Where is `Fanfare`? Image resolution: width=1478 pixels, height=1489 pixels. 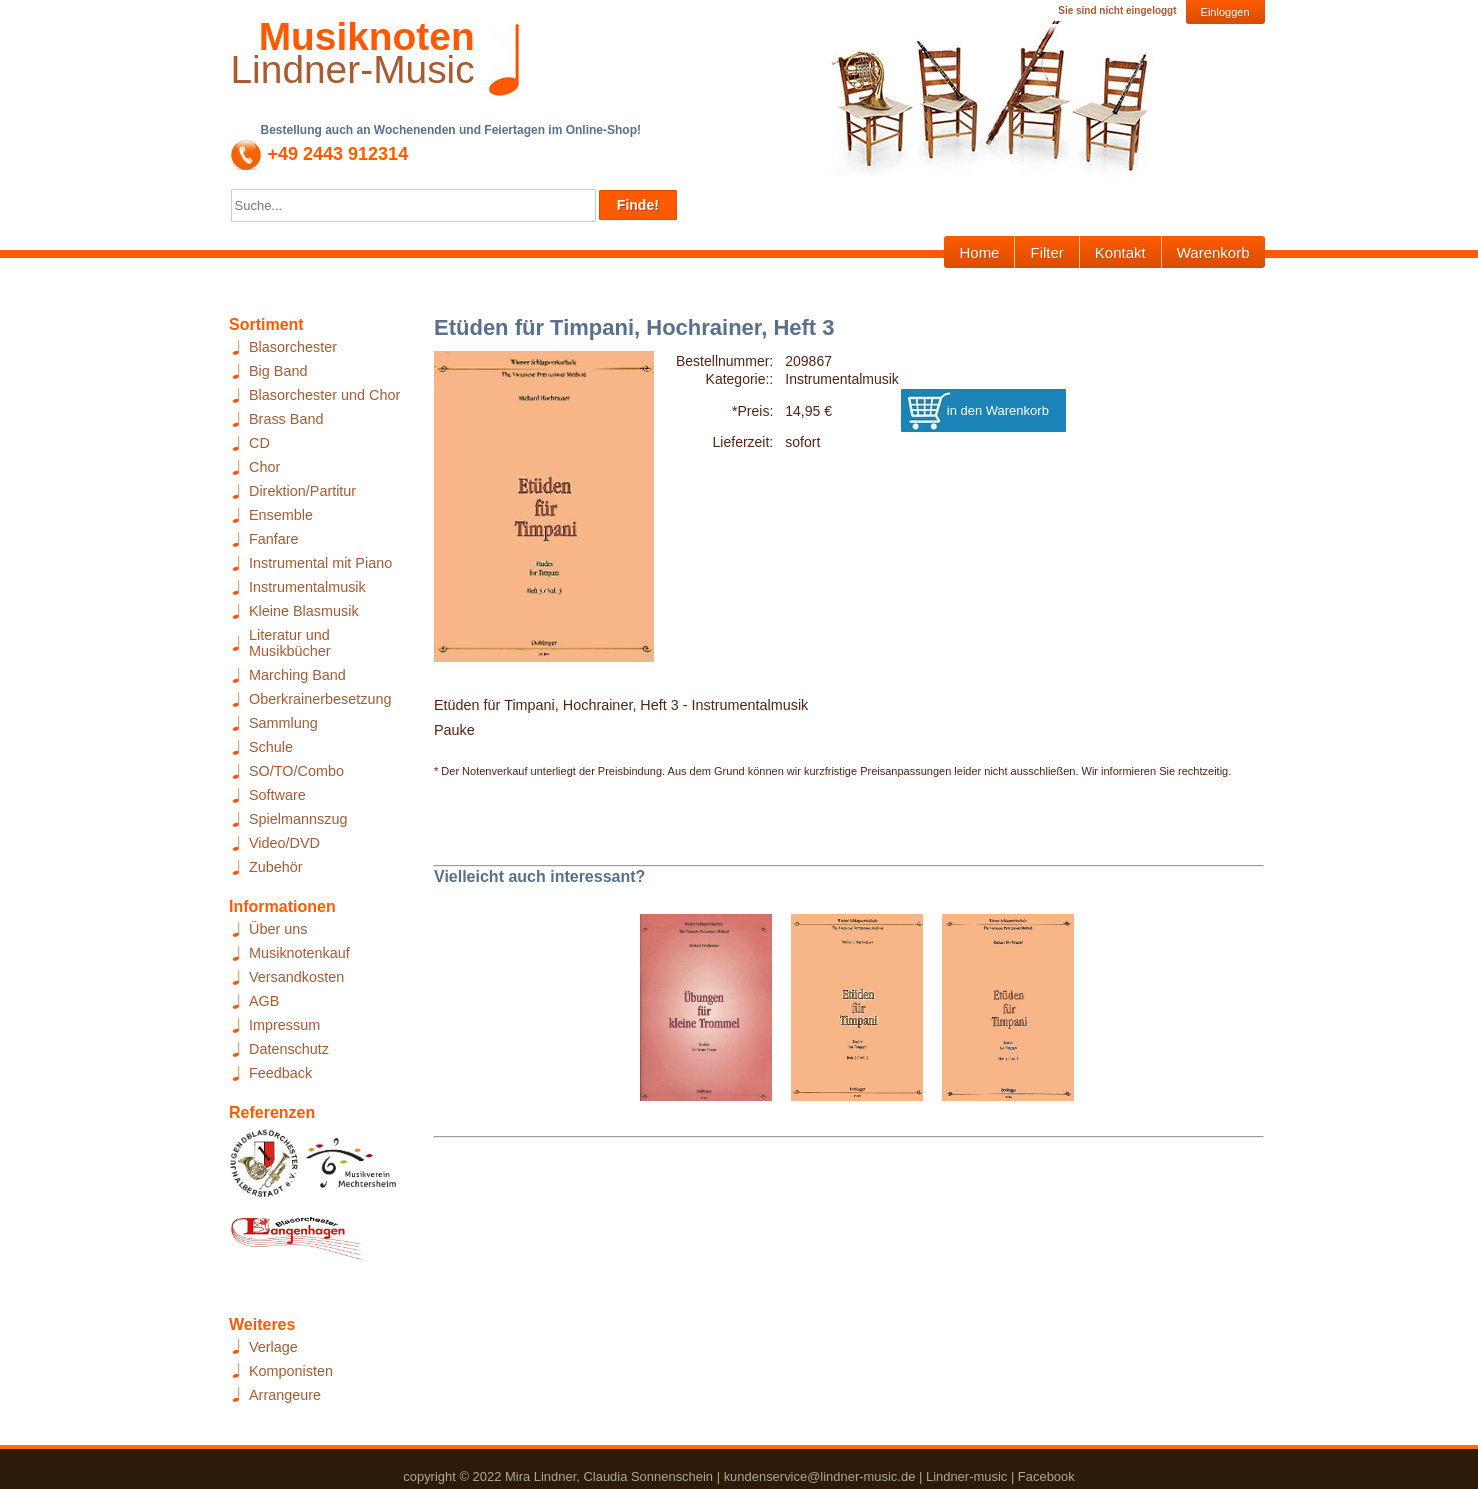
Fanfare is located at coordinates (274, 539).